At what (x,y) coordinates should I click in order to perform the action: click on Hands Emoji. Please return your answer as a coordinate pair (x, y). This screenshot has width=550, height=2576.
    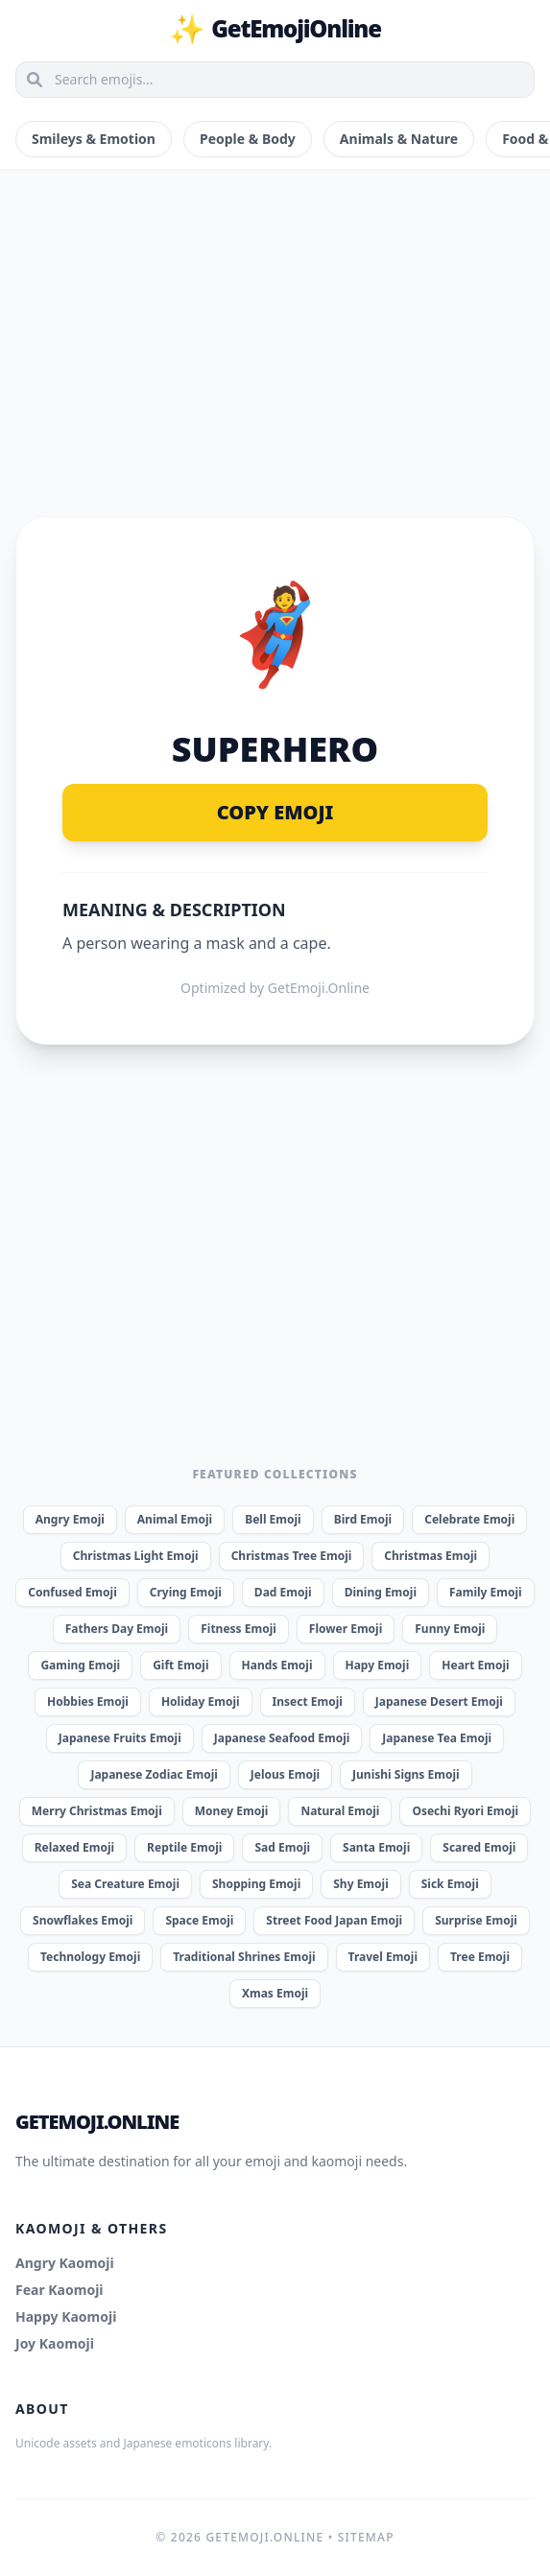
    Looking at the image, I should click on (277, 1665).